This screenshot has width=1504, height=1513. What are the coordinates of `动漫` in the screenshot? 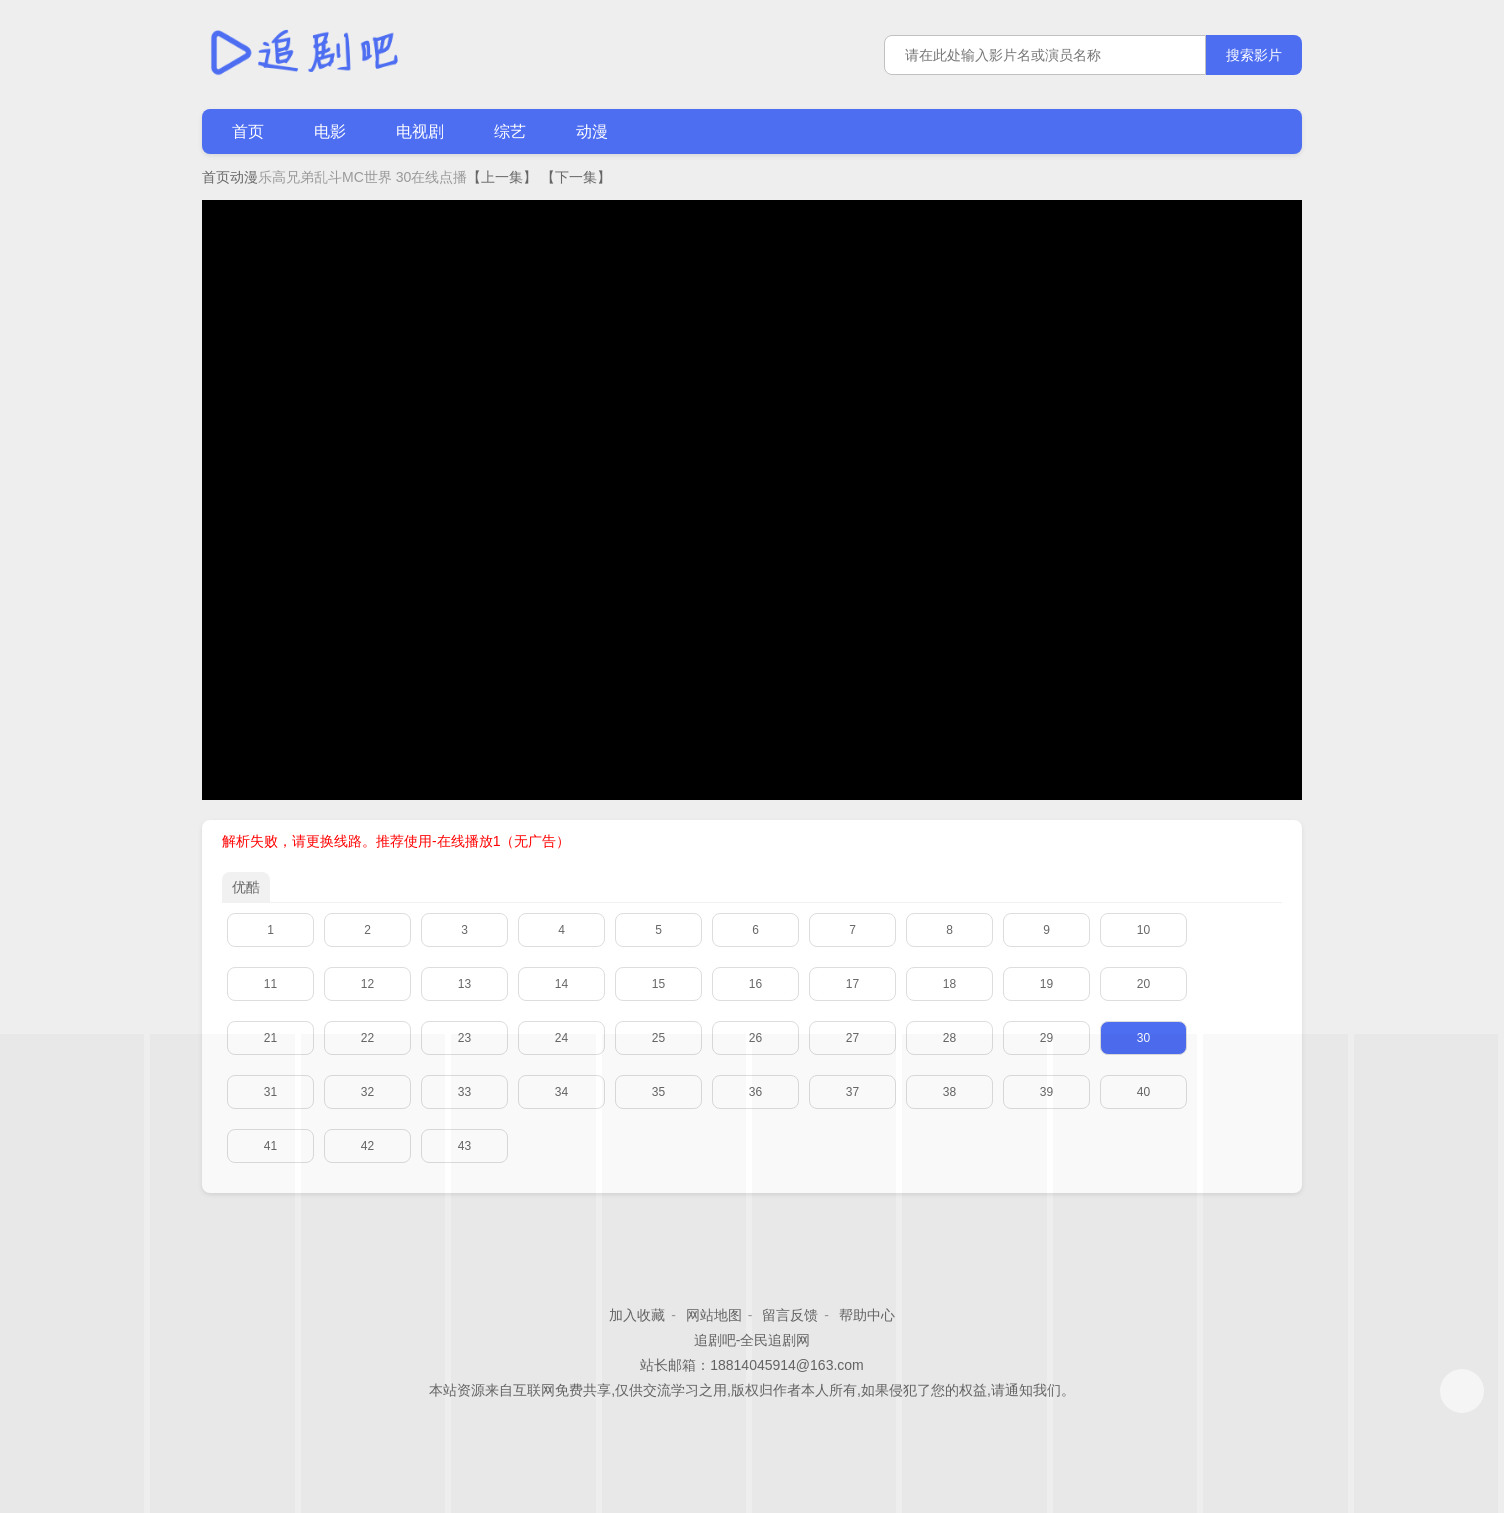 It's located at (592, 131).